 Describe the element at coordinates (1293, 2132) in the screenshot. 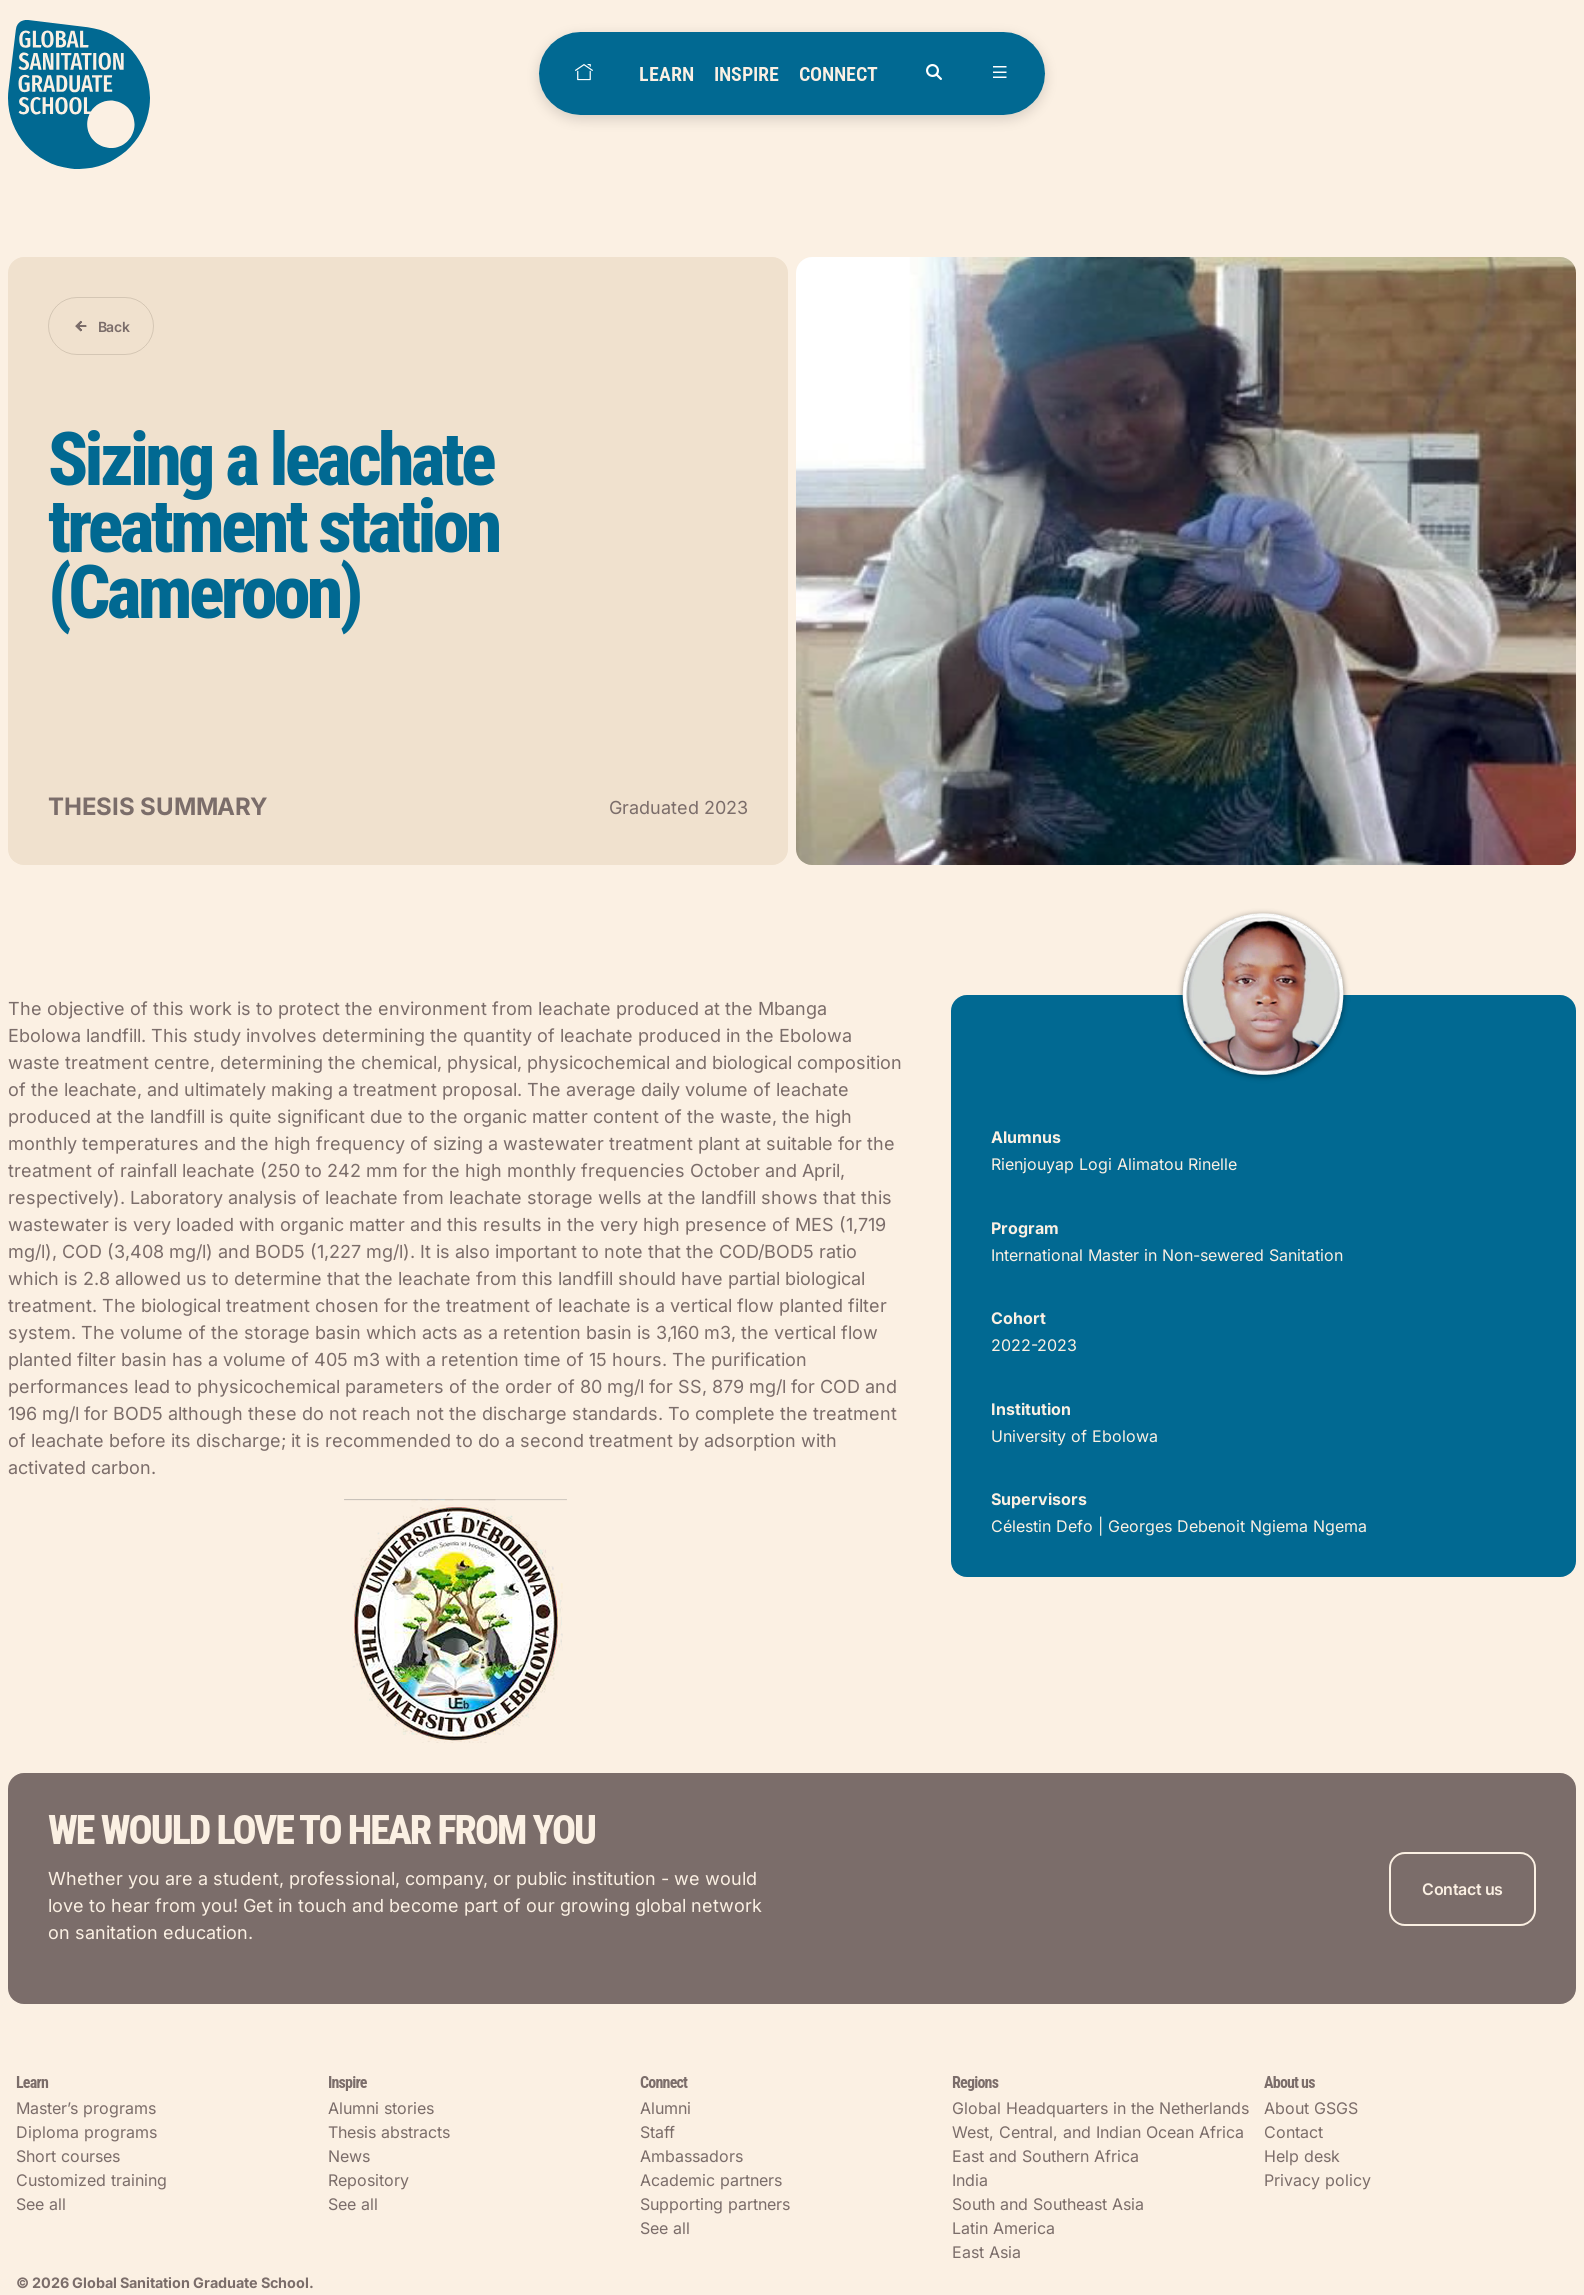

I see `Contact` at that location.